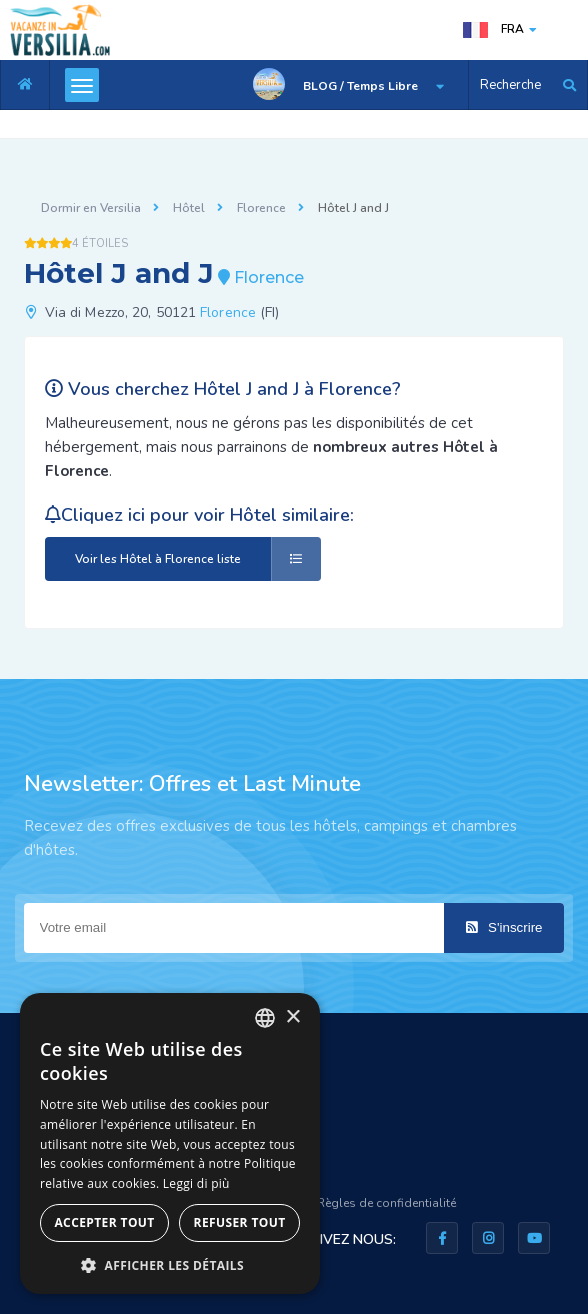  I want to click on S'inscrire, so click(504, 927).